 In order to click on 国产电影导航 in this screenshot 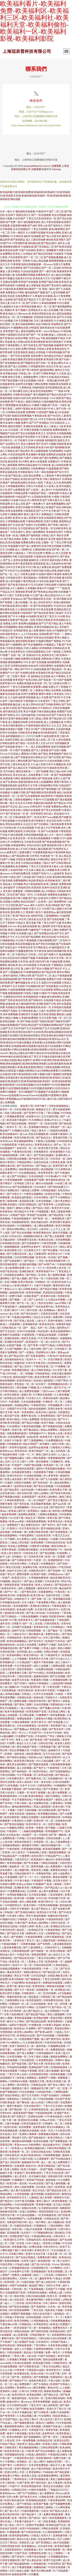, I will do `click(19, 2063)`.